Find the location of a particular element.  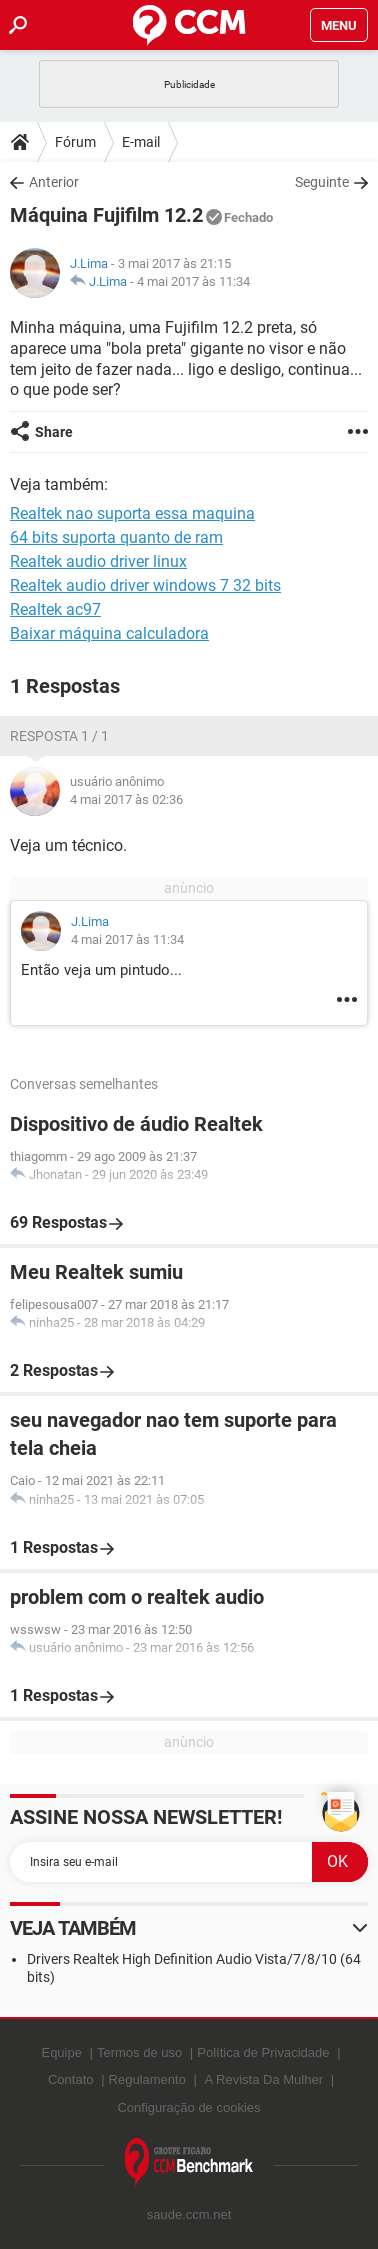

64 bits suporta quanto de ram is located at coordinates (116, 537).